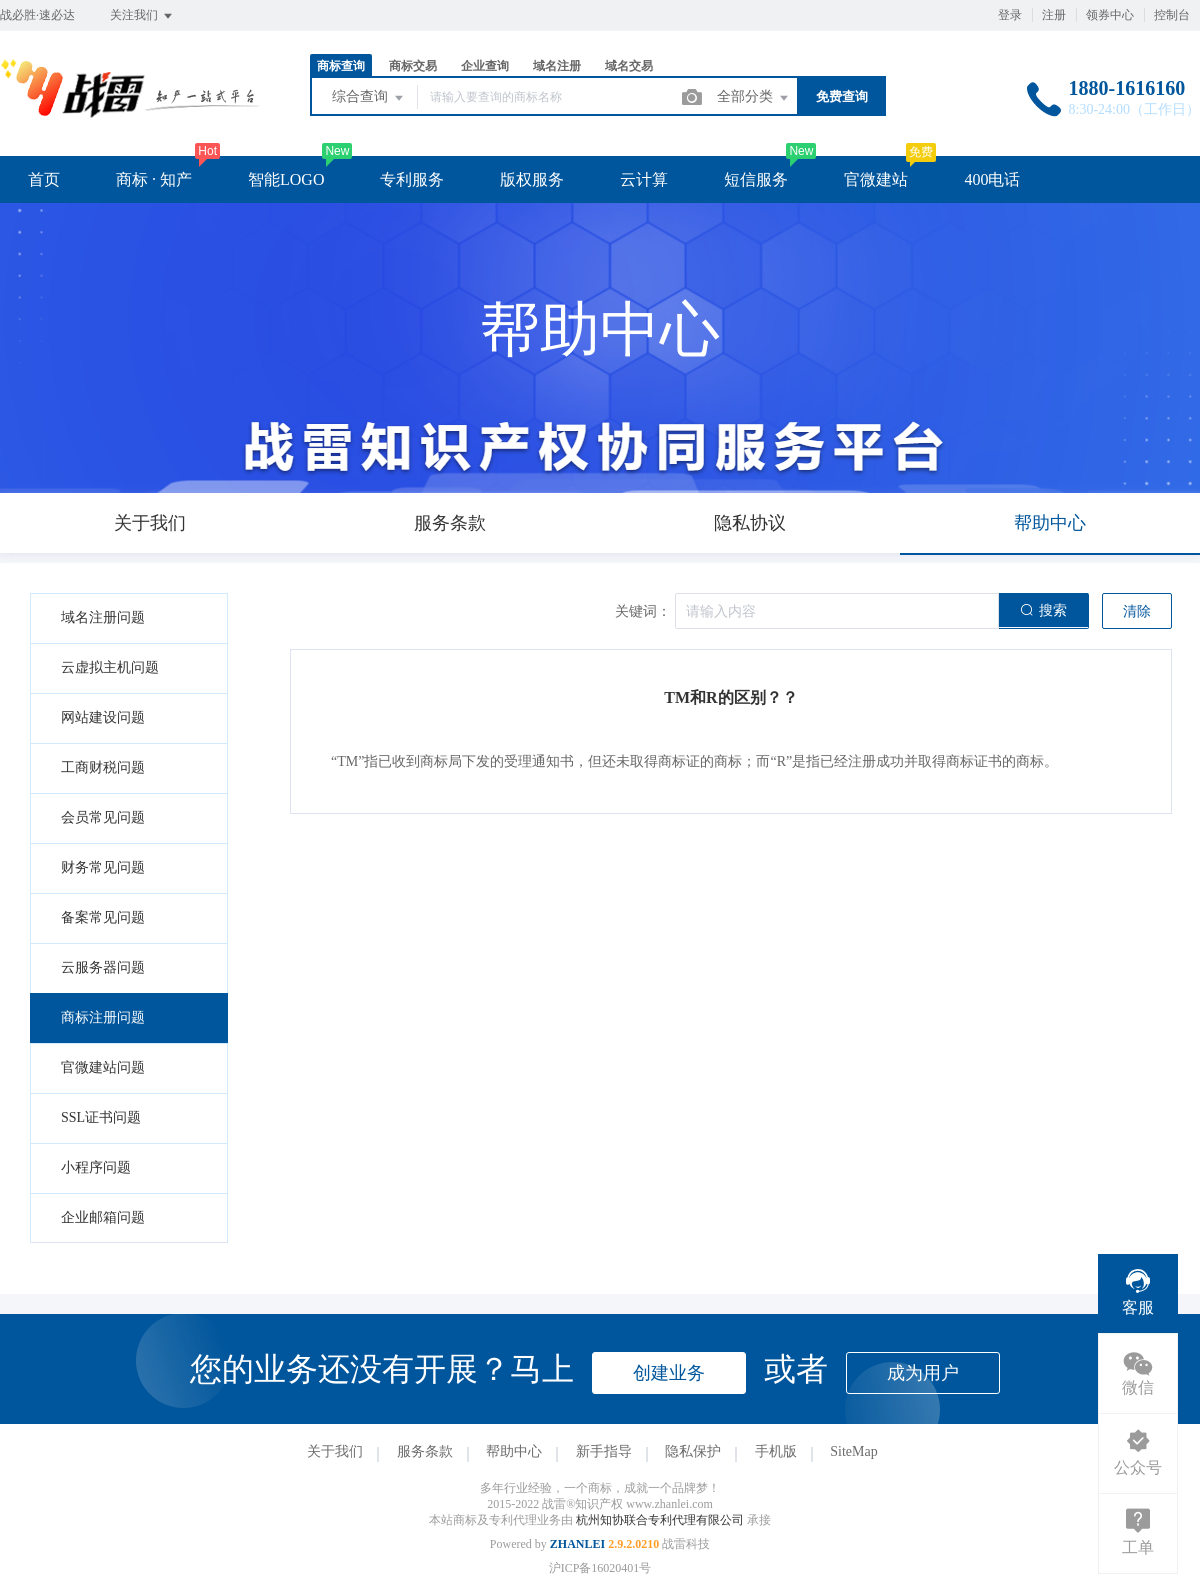 The width and height of the screenshot is (1200, 1594). I want to click on 域名注册, so click(557, 66).